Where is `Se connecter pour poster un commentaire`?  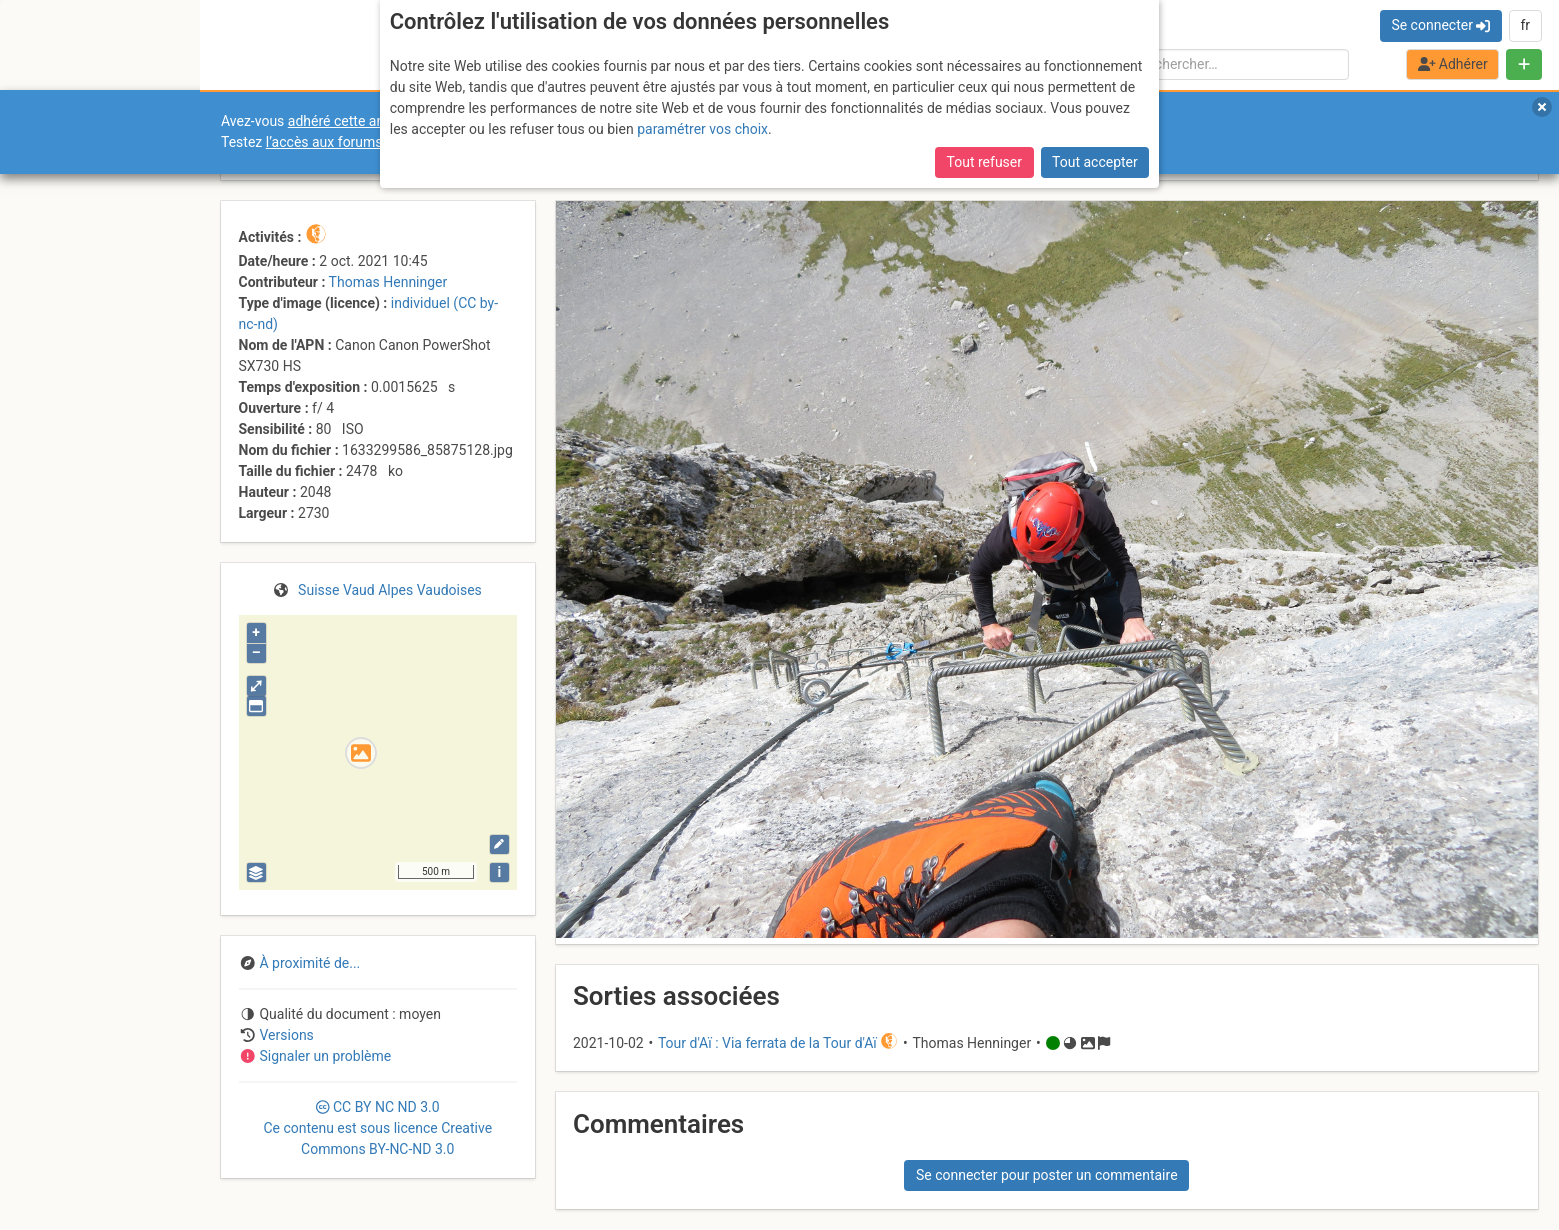 Se connecter pour poster un commentaire is located at coordinates (1047, 1175).